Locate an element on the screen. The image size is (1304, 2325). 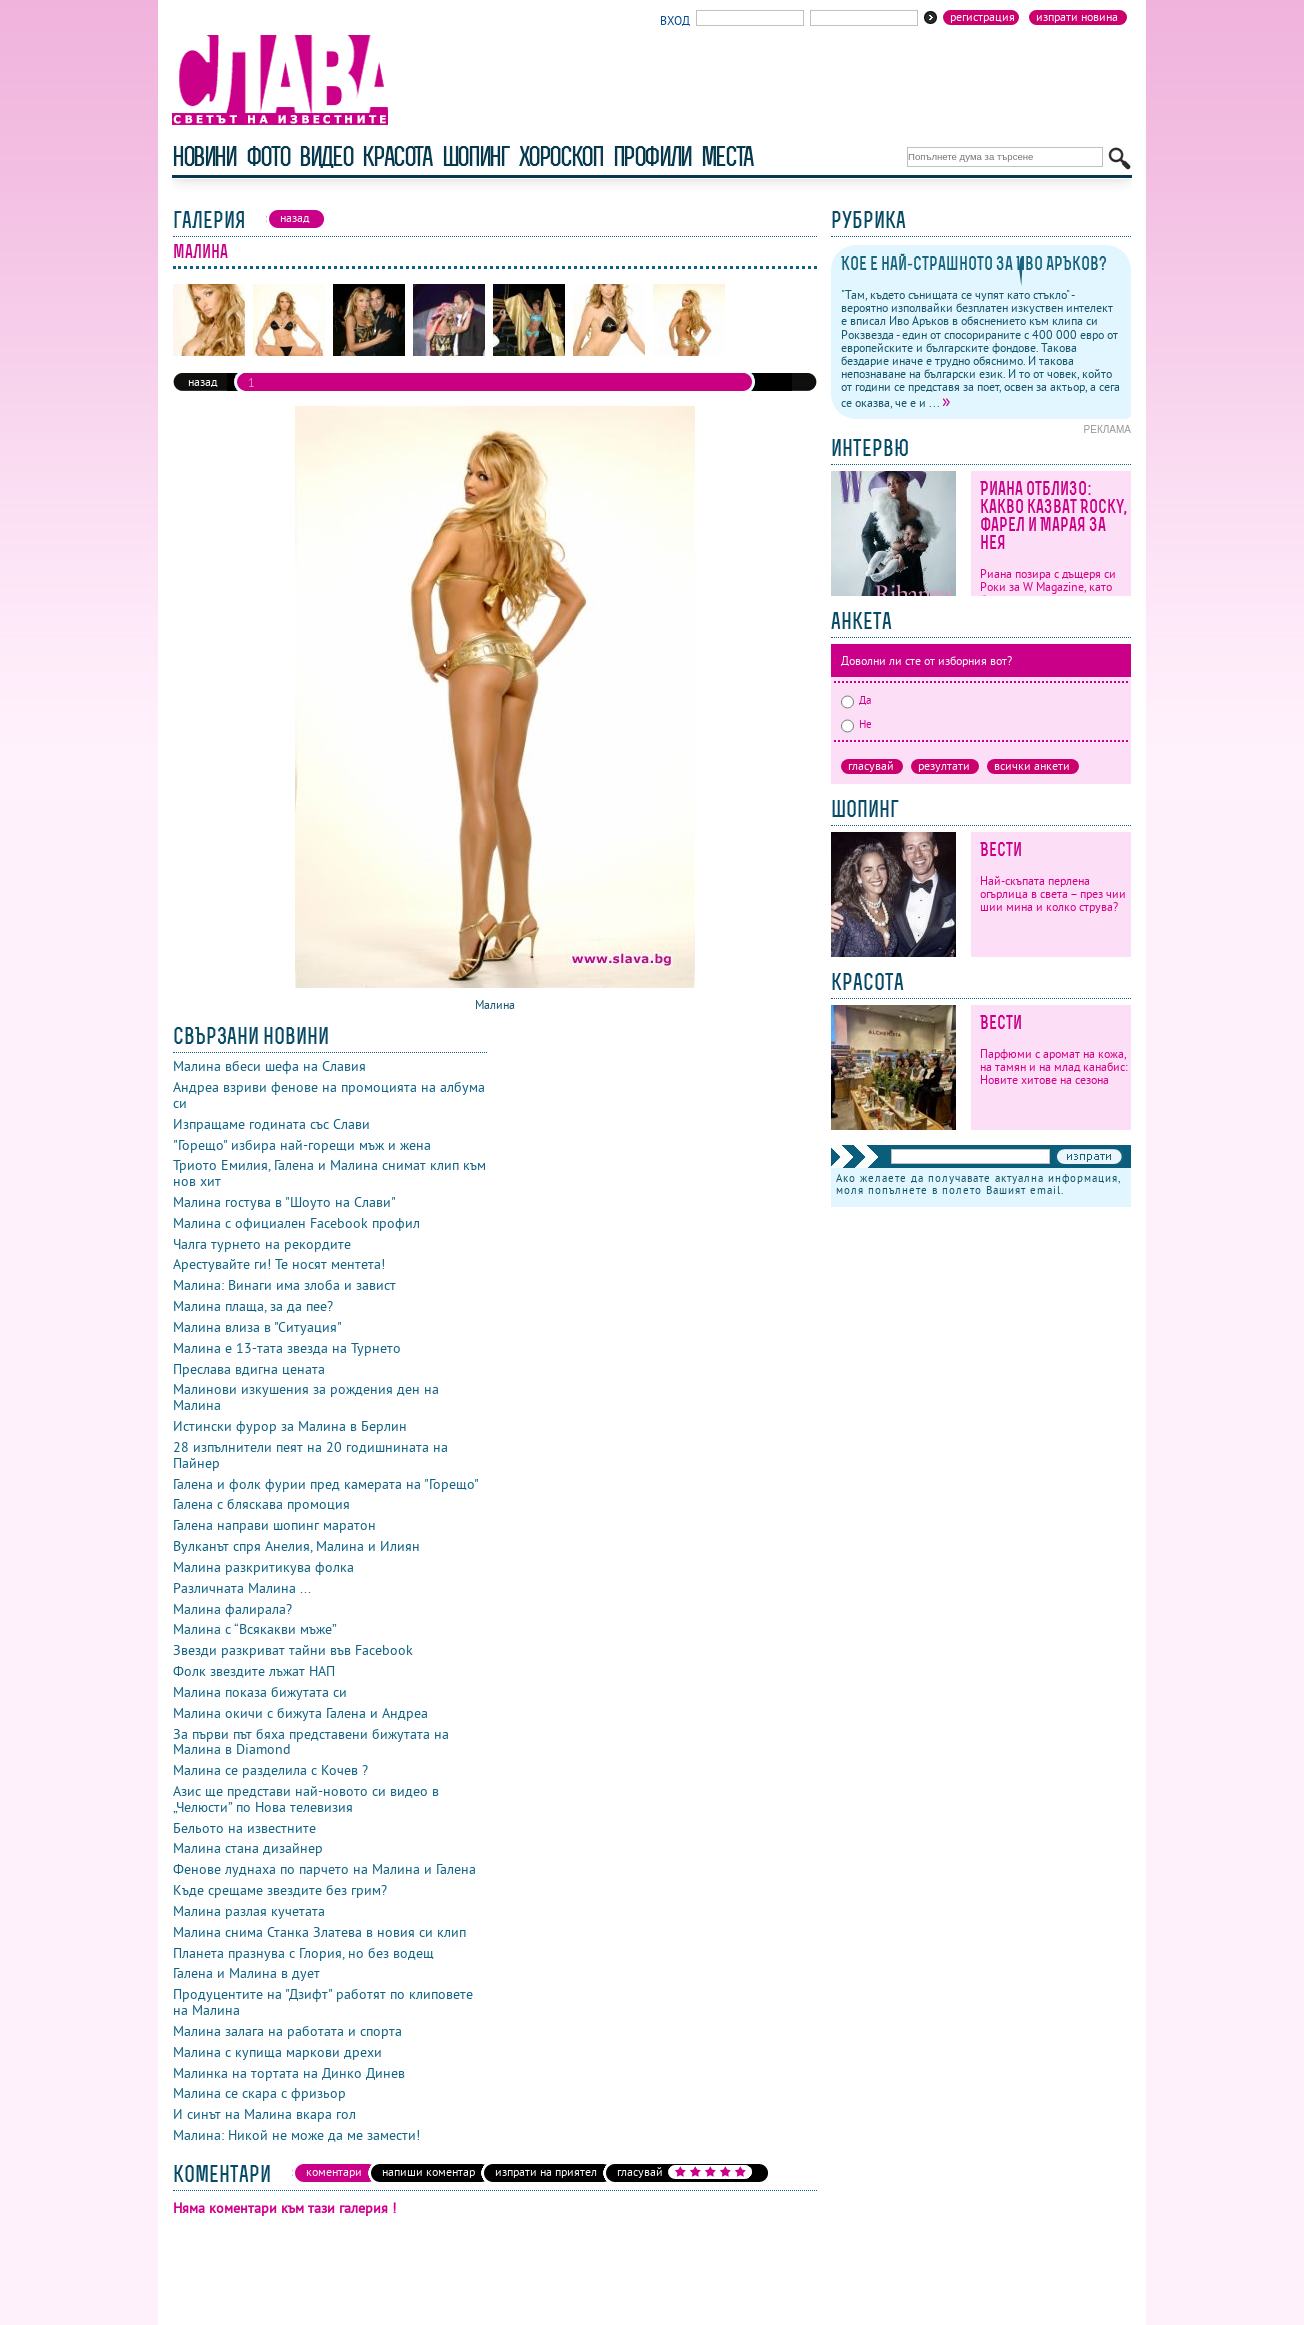
Изпращаме годината със Слави is located at coordinates (271, 1124).